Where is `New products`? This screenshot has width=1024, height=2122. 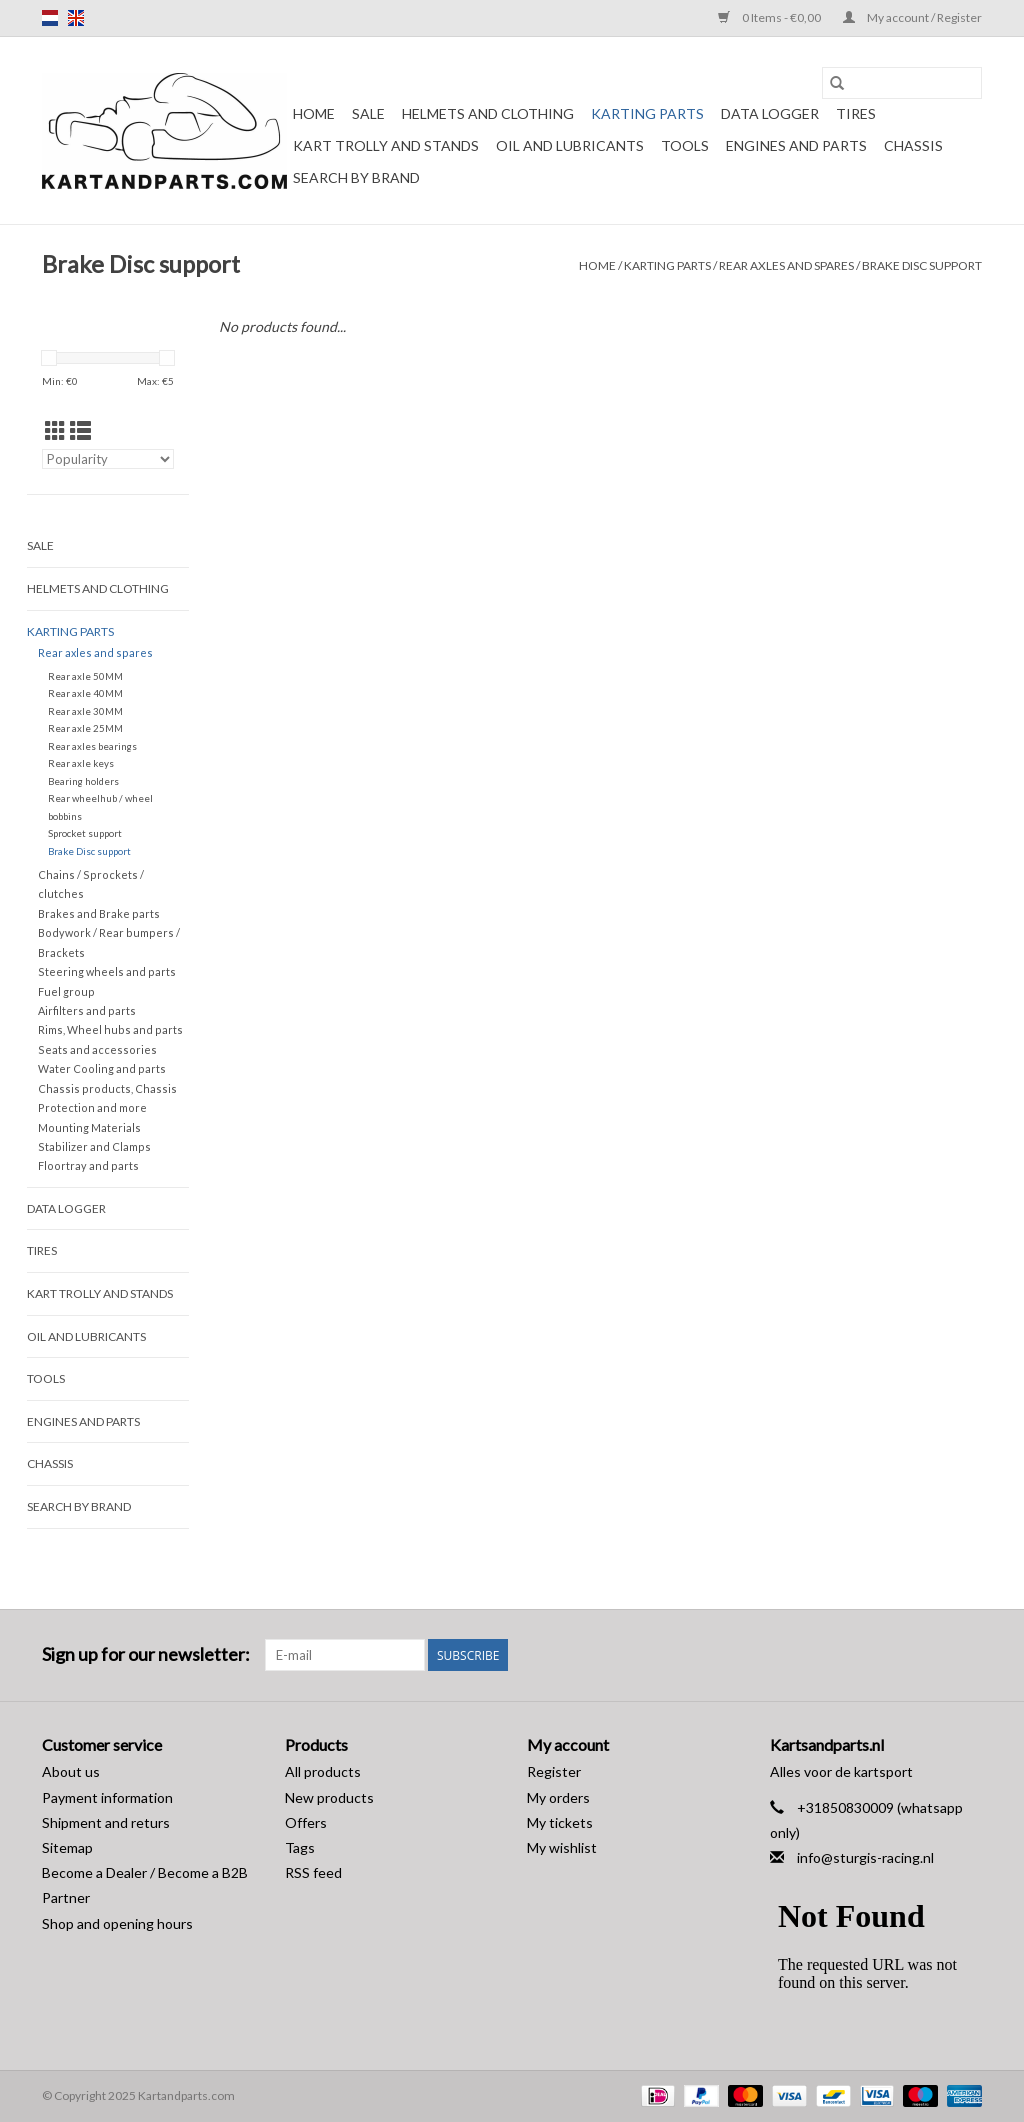
New products is located at coordinates (329, 1797).